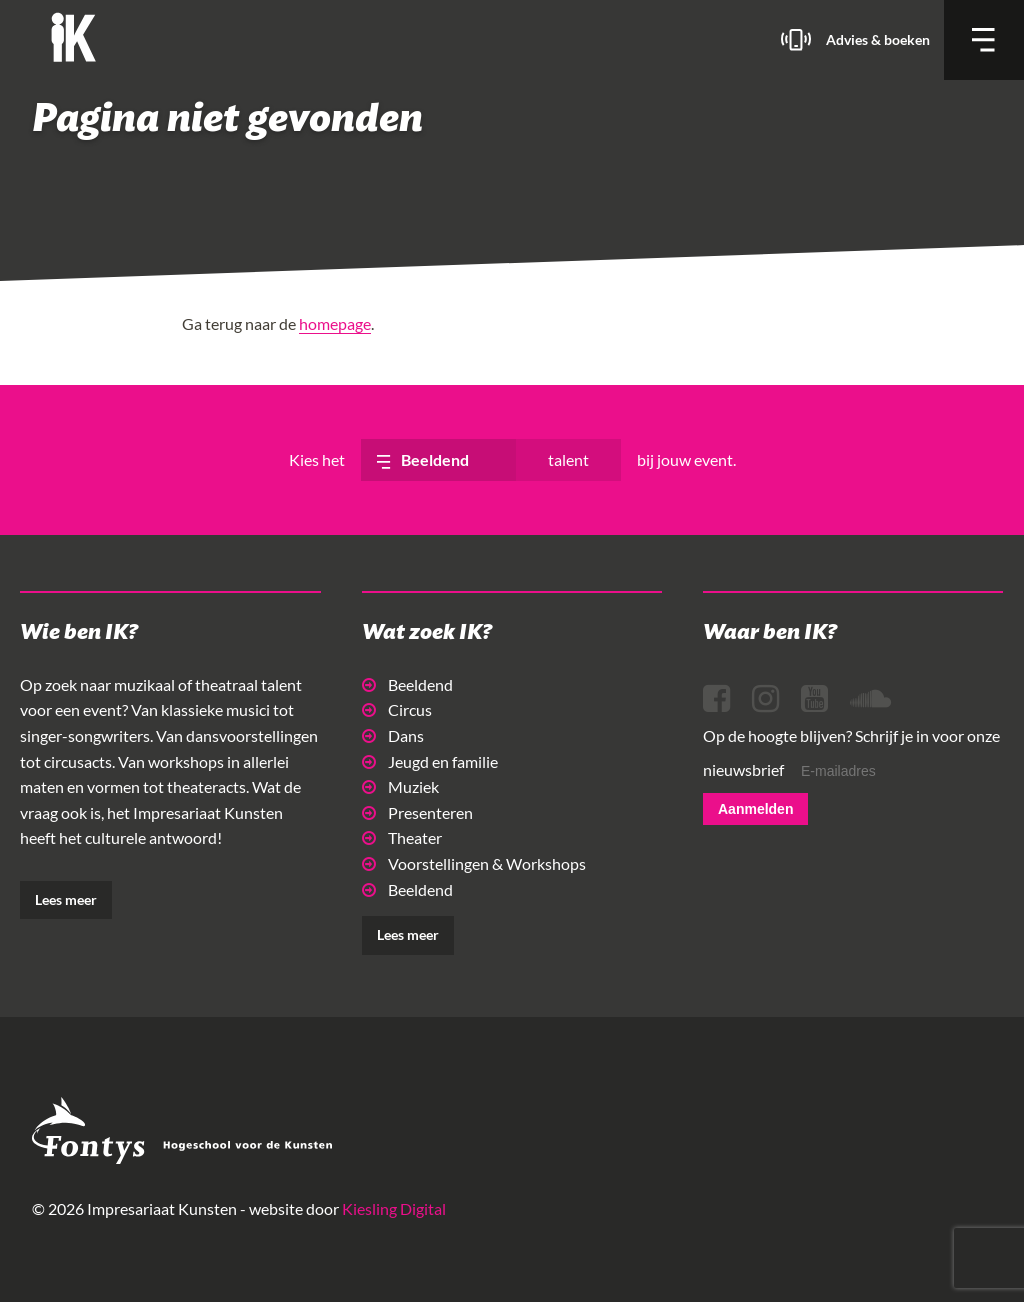 This screenshot has height=1302, width=1024. I want to click on Theater, so click(402, 837).